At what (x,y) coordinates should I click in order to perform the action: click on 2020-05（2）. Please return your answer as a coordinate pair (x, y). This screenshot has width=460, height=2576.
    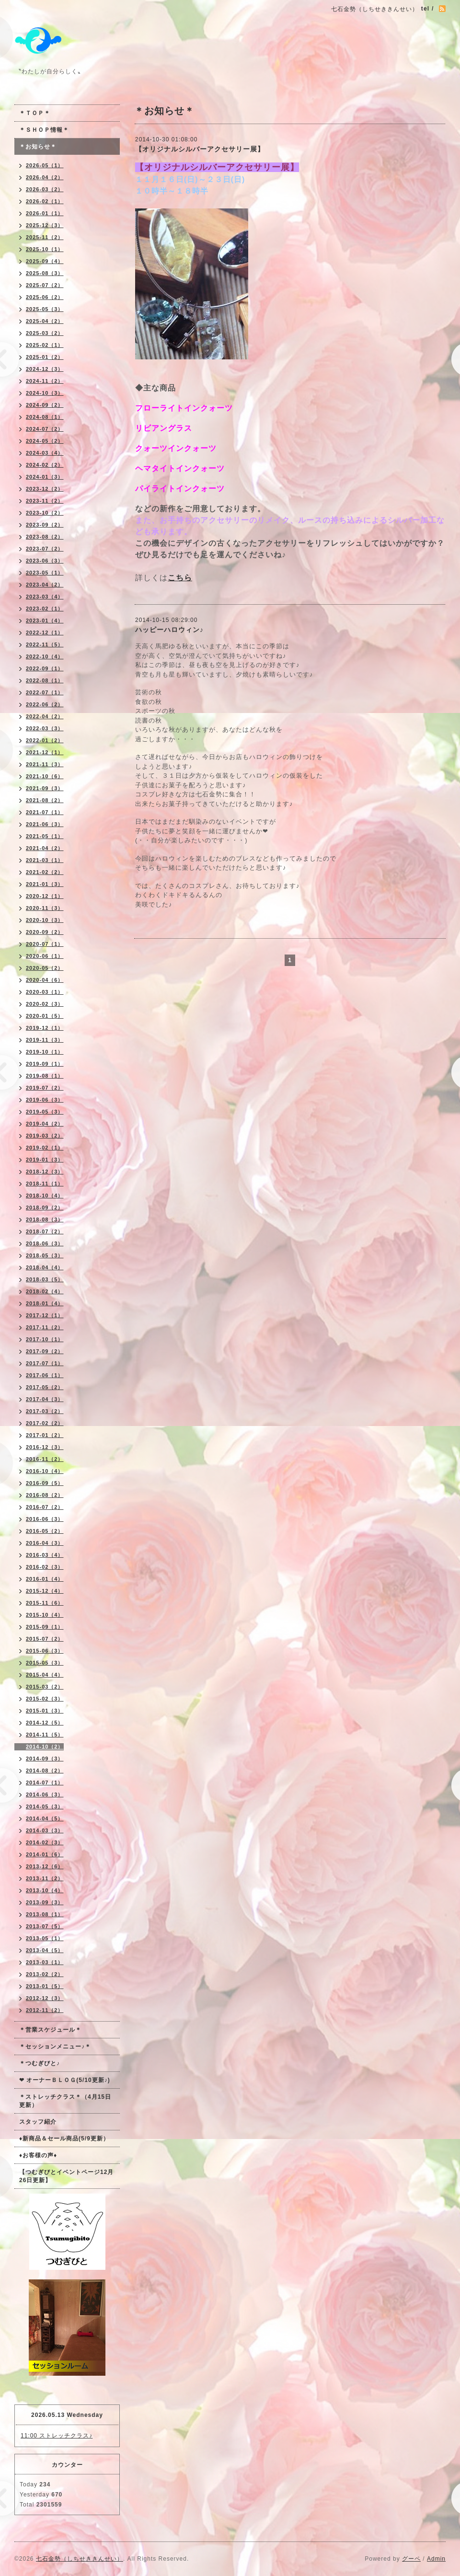
    Looking at the image, I should click on (45, 968).